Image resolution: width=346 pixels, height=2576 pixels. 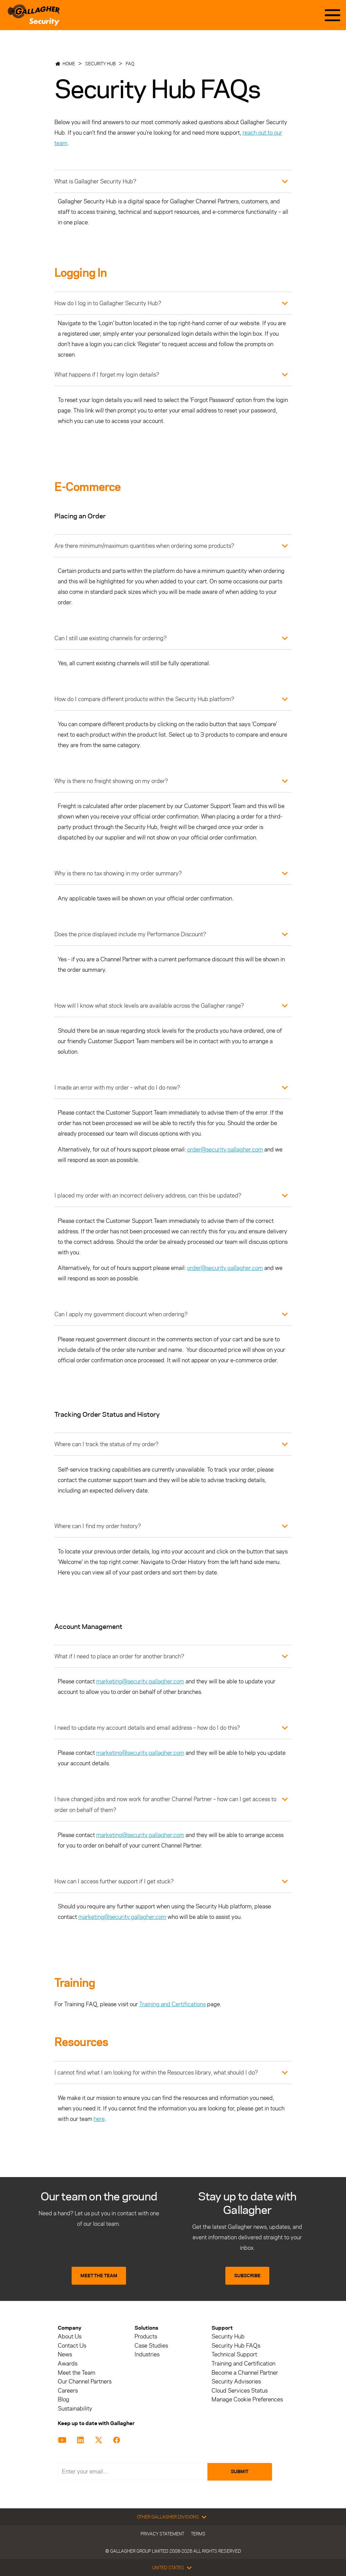 I want to click on News, so click(x=65, y=2354).